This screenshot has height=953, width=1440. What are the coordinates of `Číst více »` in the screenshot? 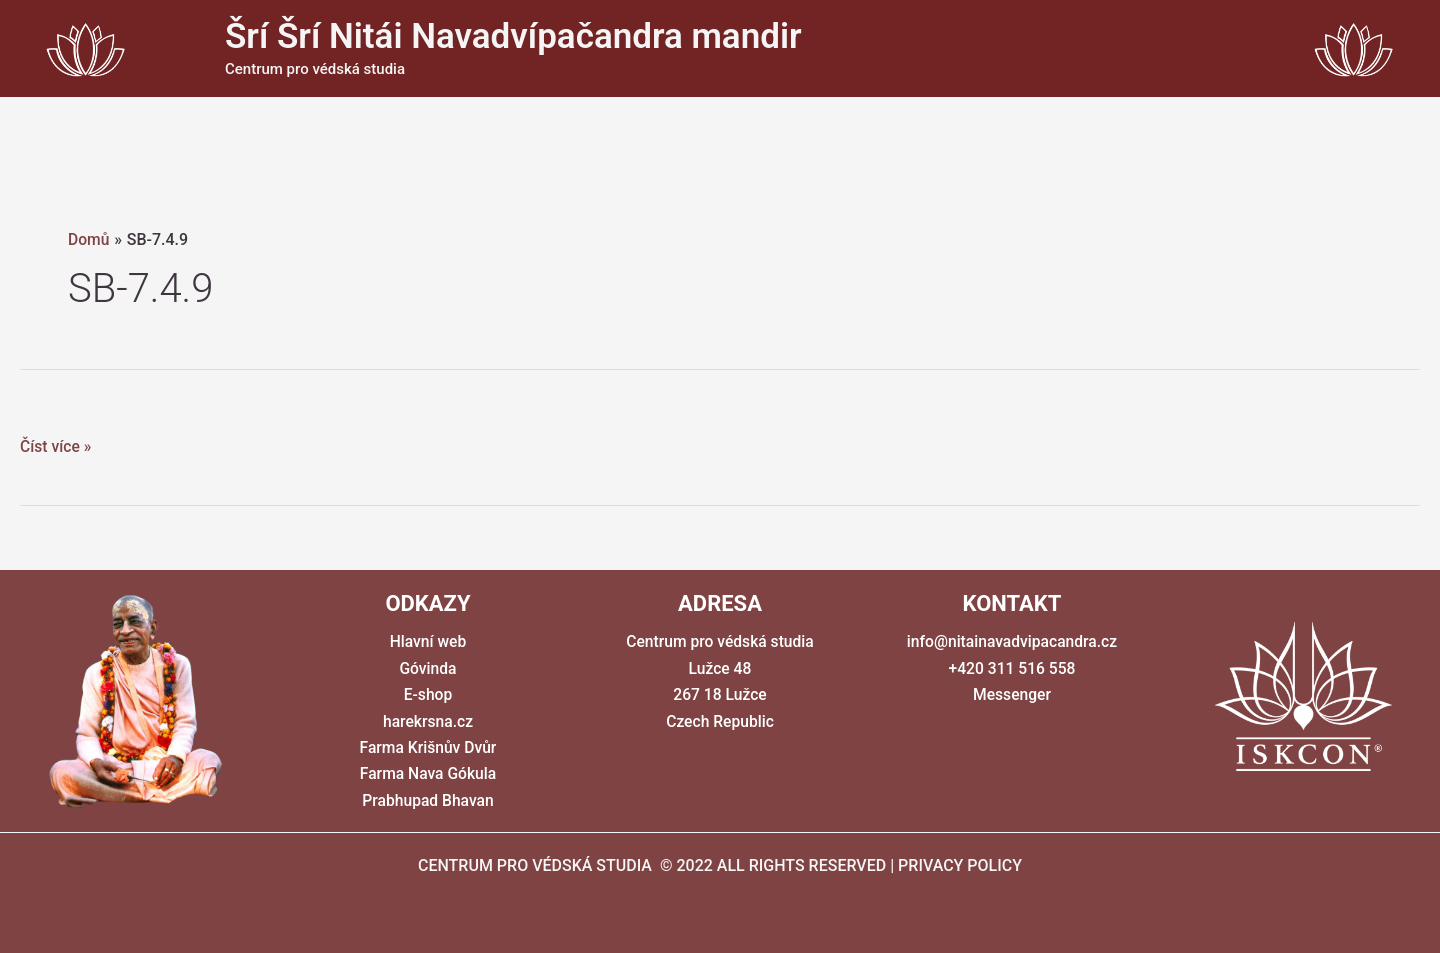 It's located at (56, 447).